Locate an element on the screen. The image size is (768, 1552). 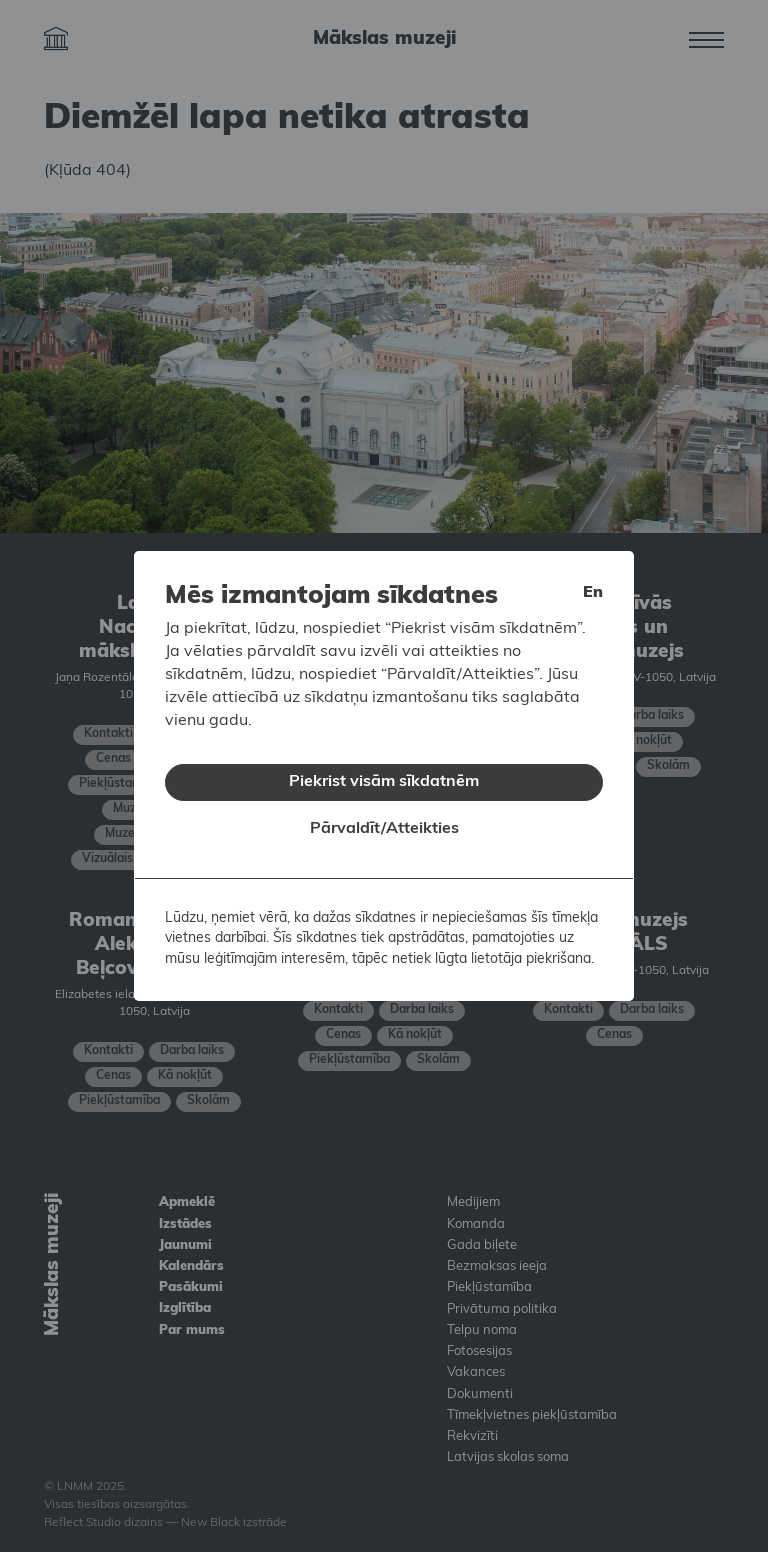
Pārvaldīt/Atteikties is located at coordinates (384, 816).